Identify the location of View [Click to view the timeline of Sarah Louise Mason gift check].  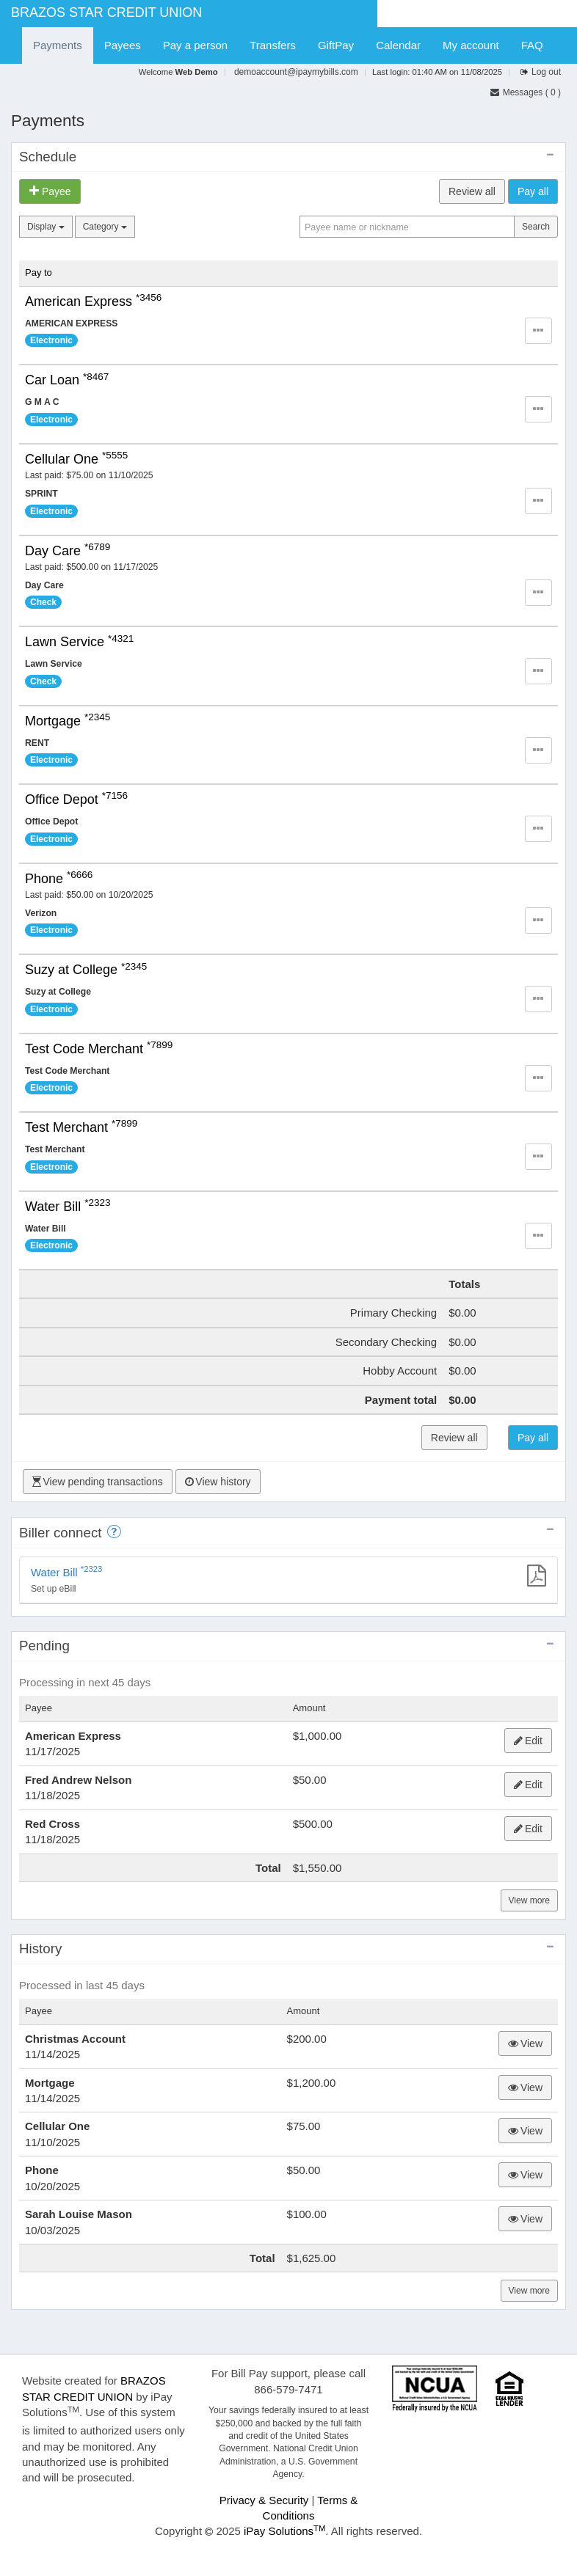
(525, 2219).